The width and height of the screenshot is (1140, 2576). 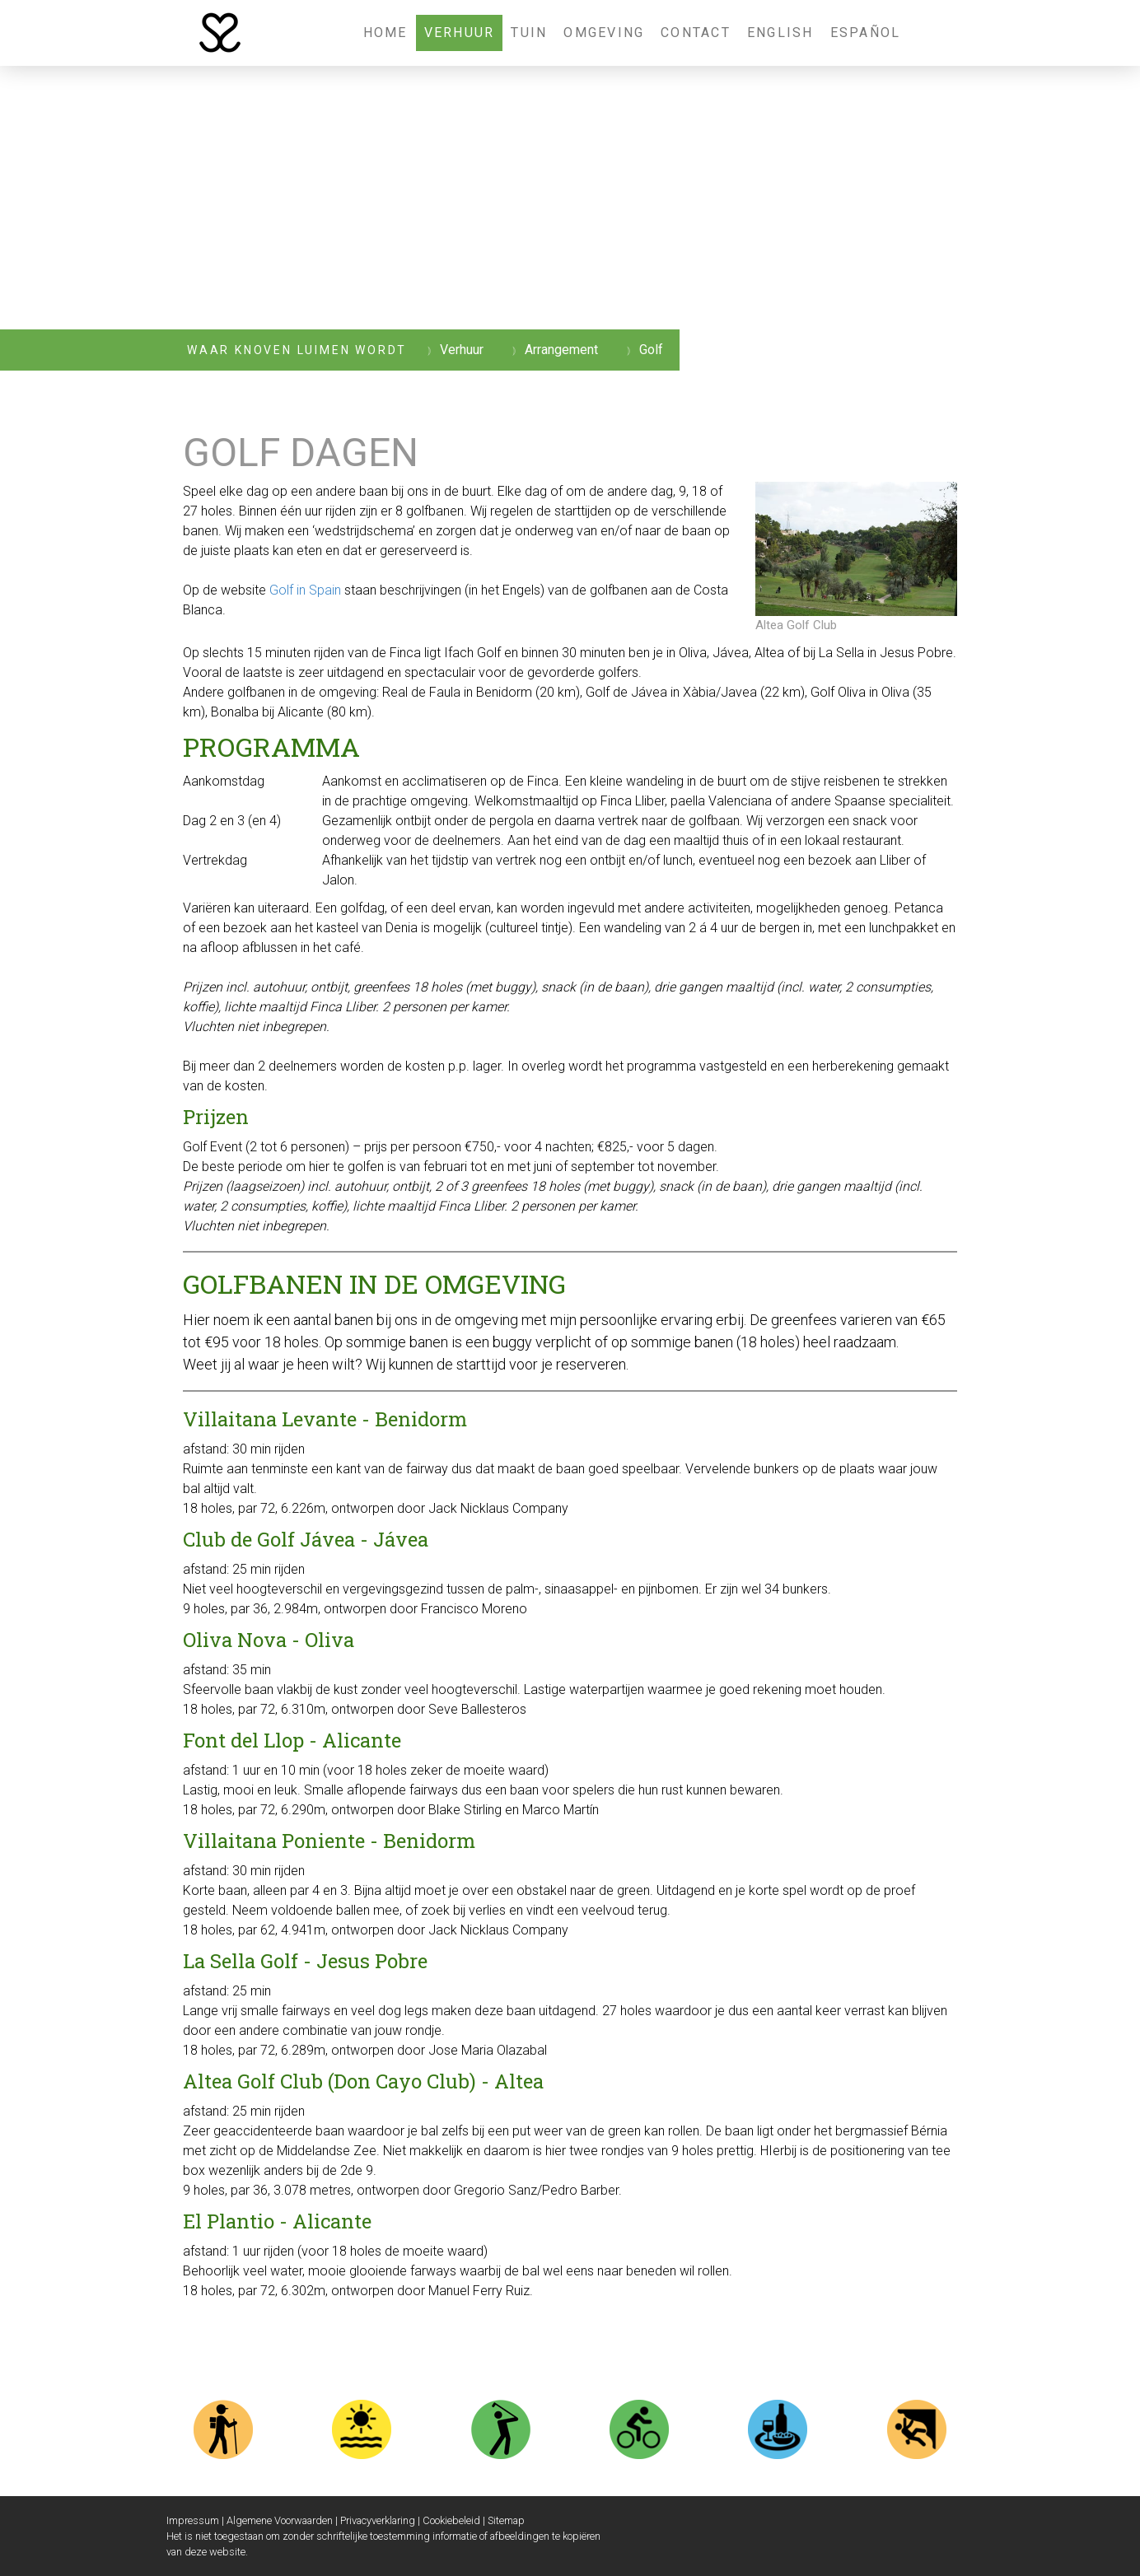 I want to click on Privacyverklaring, so click(x=377, y=2520).